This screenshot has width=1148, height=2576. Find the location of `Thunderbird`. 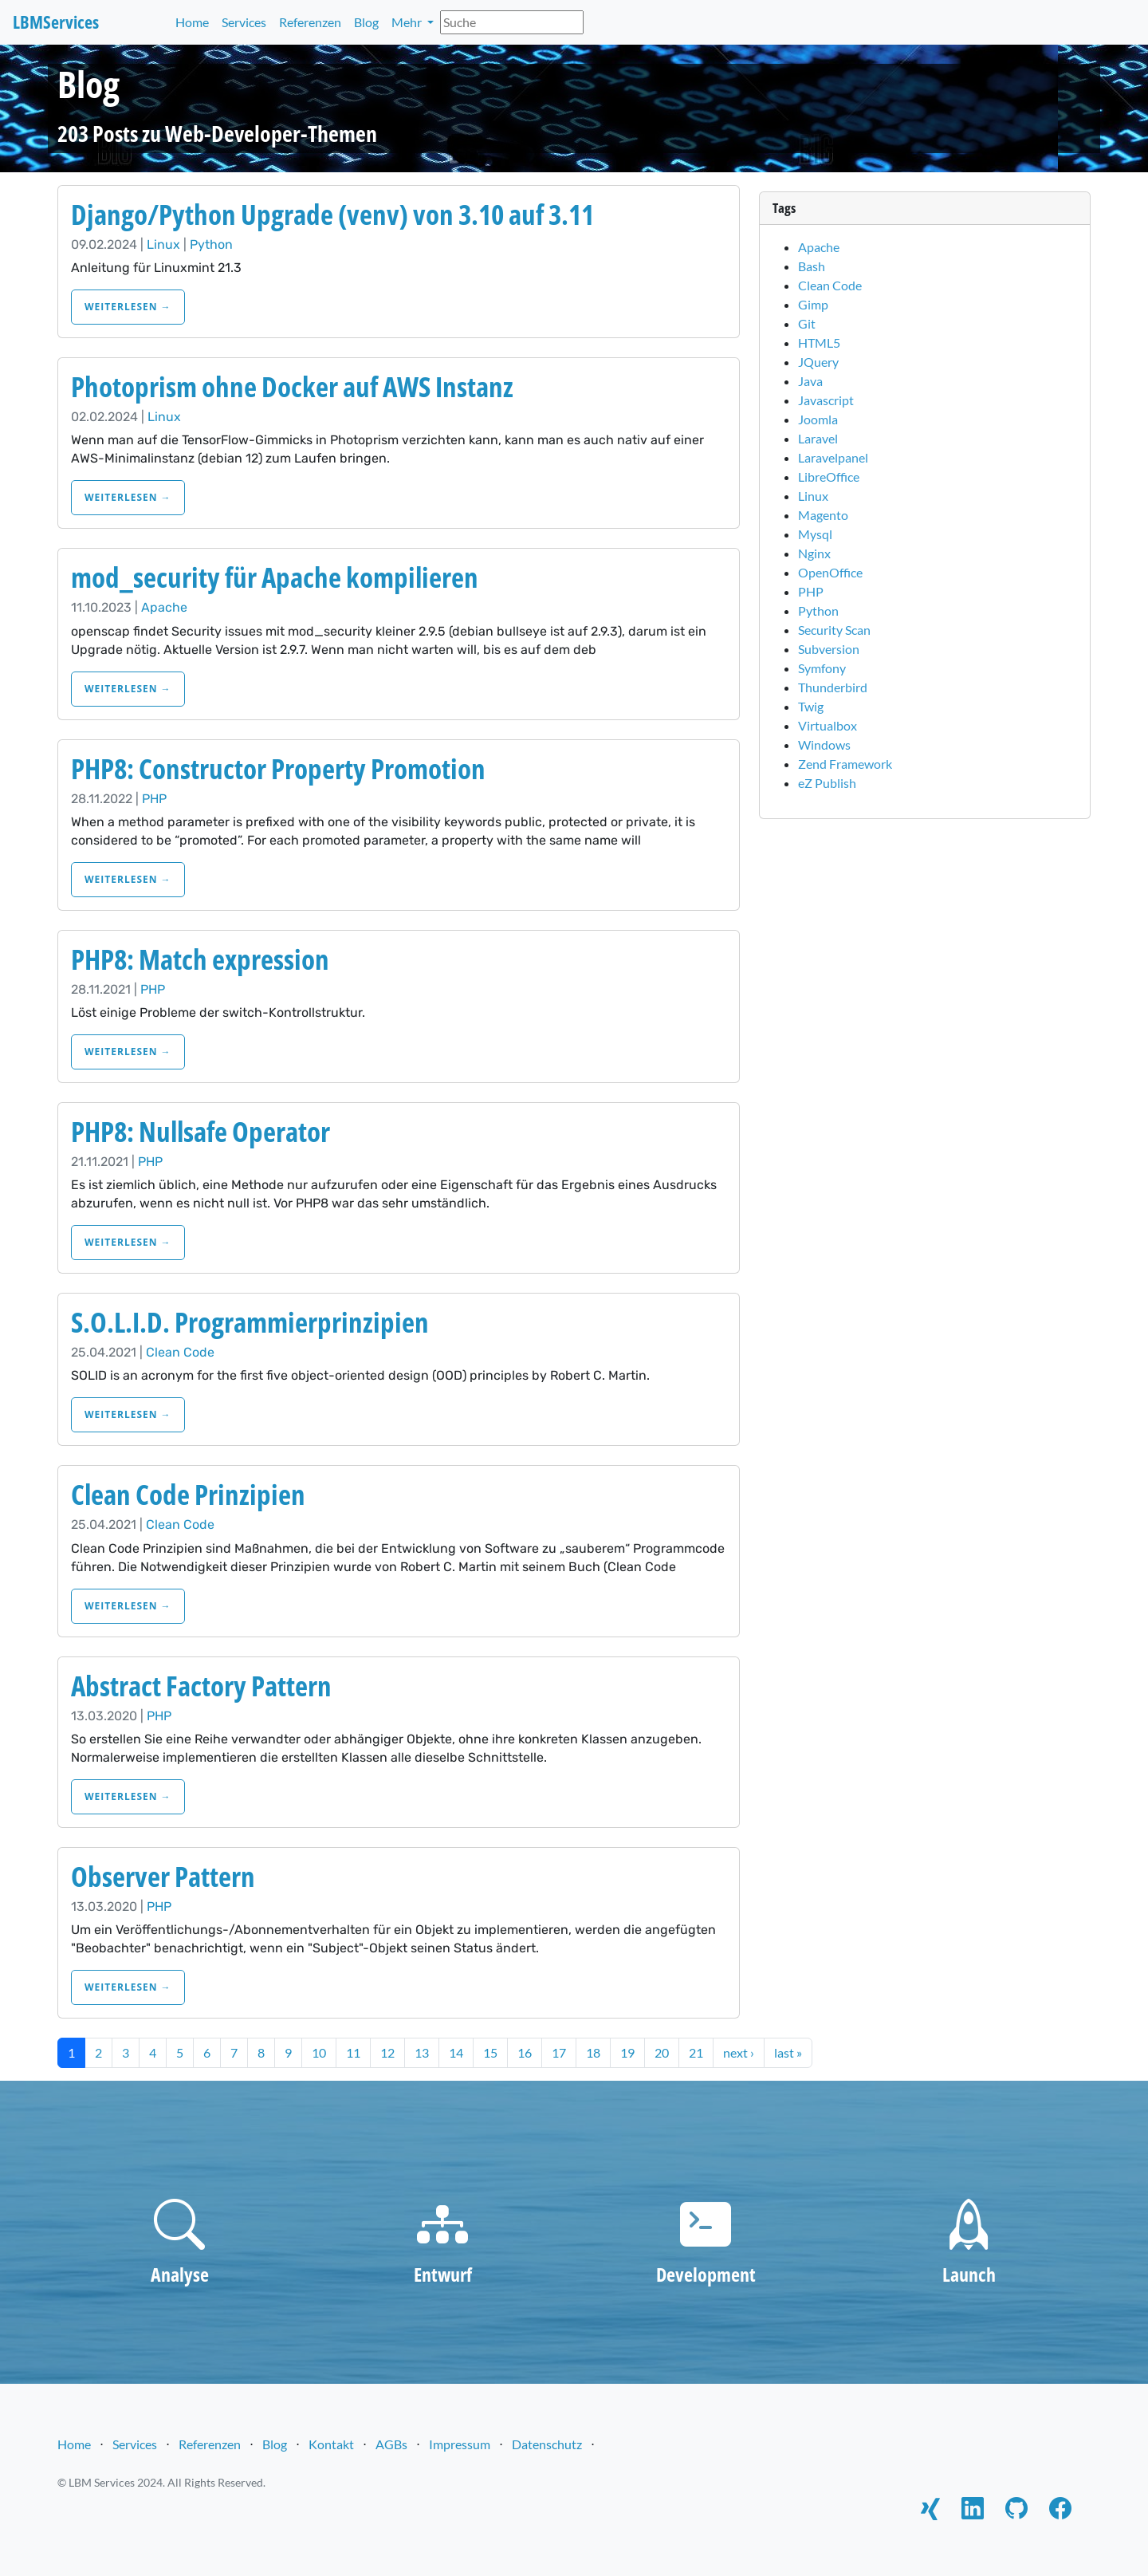

Thunderbird is located at coordinates (832, 687).